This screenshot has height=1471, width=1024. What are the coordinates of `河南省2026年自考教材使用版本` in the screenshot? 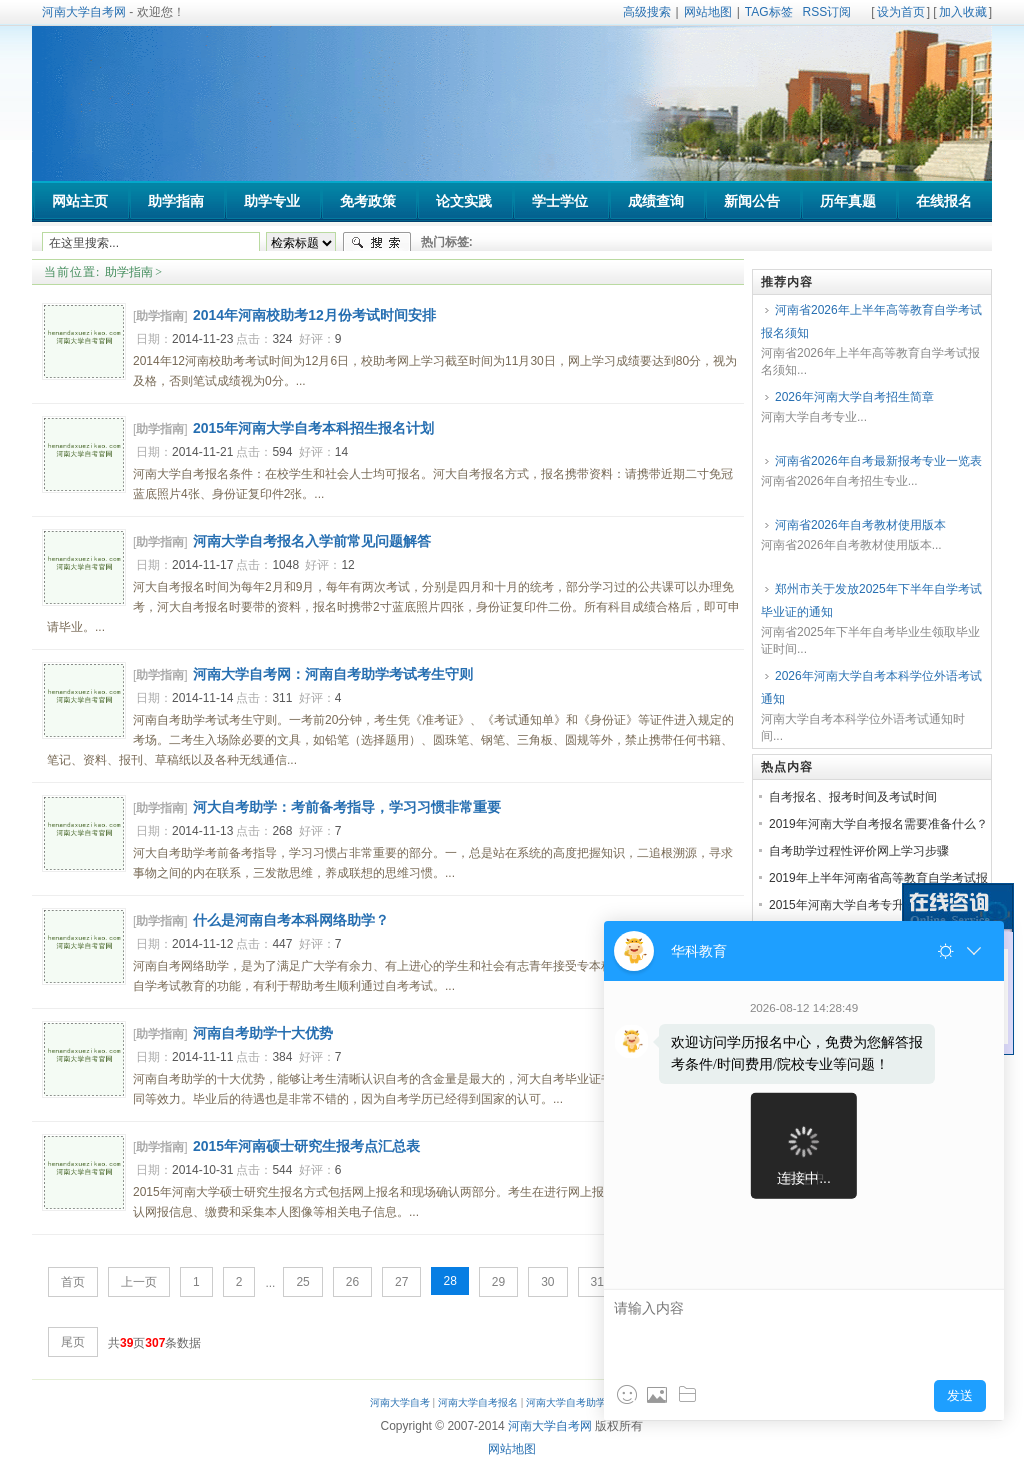 It's located at (860, 525).